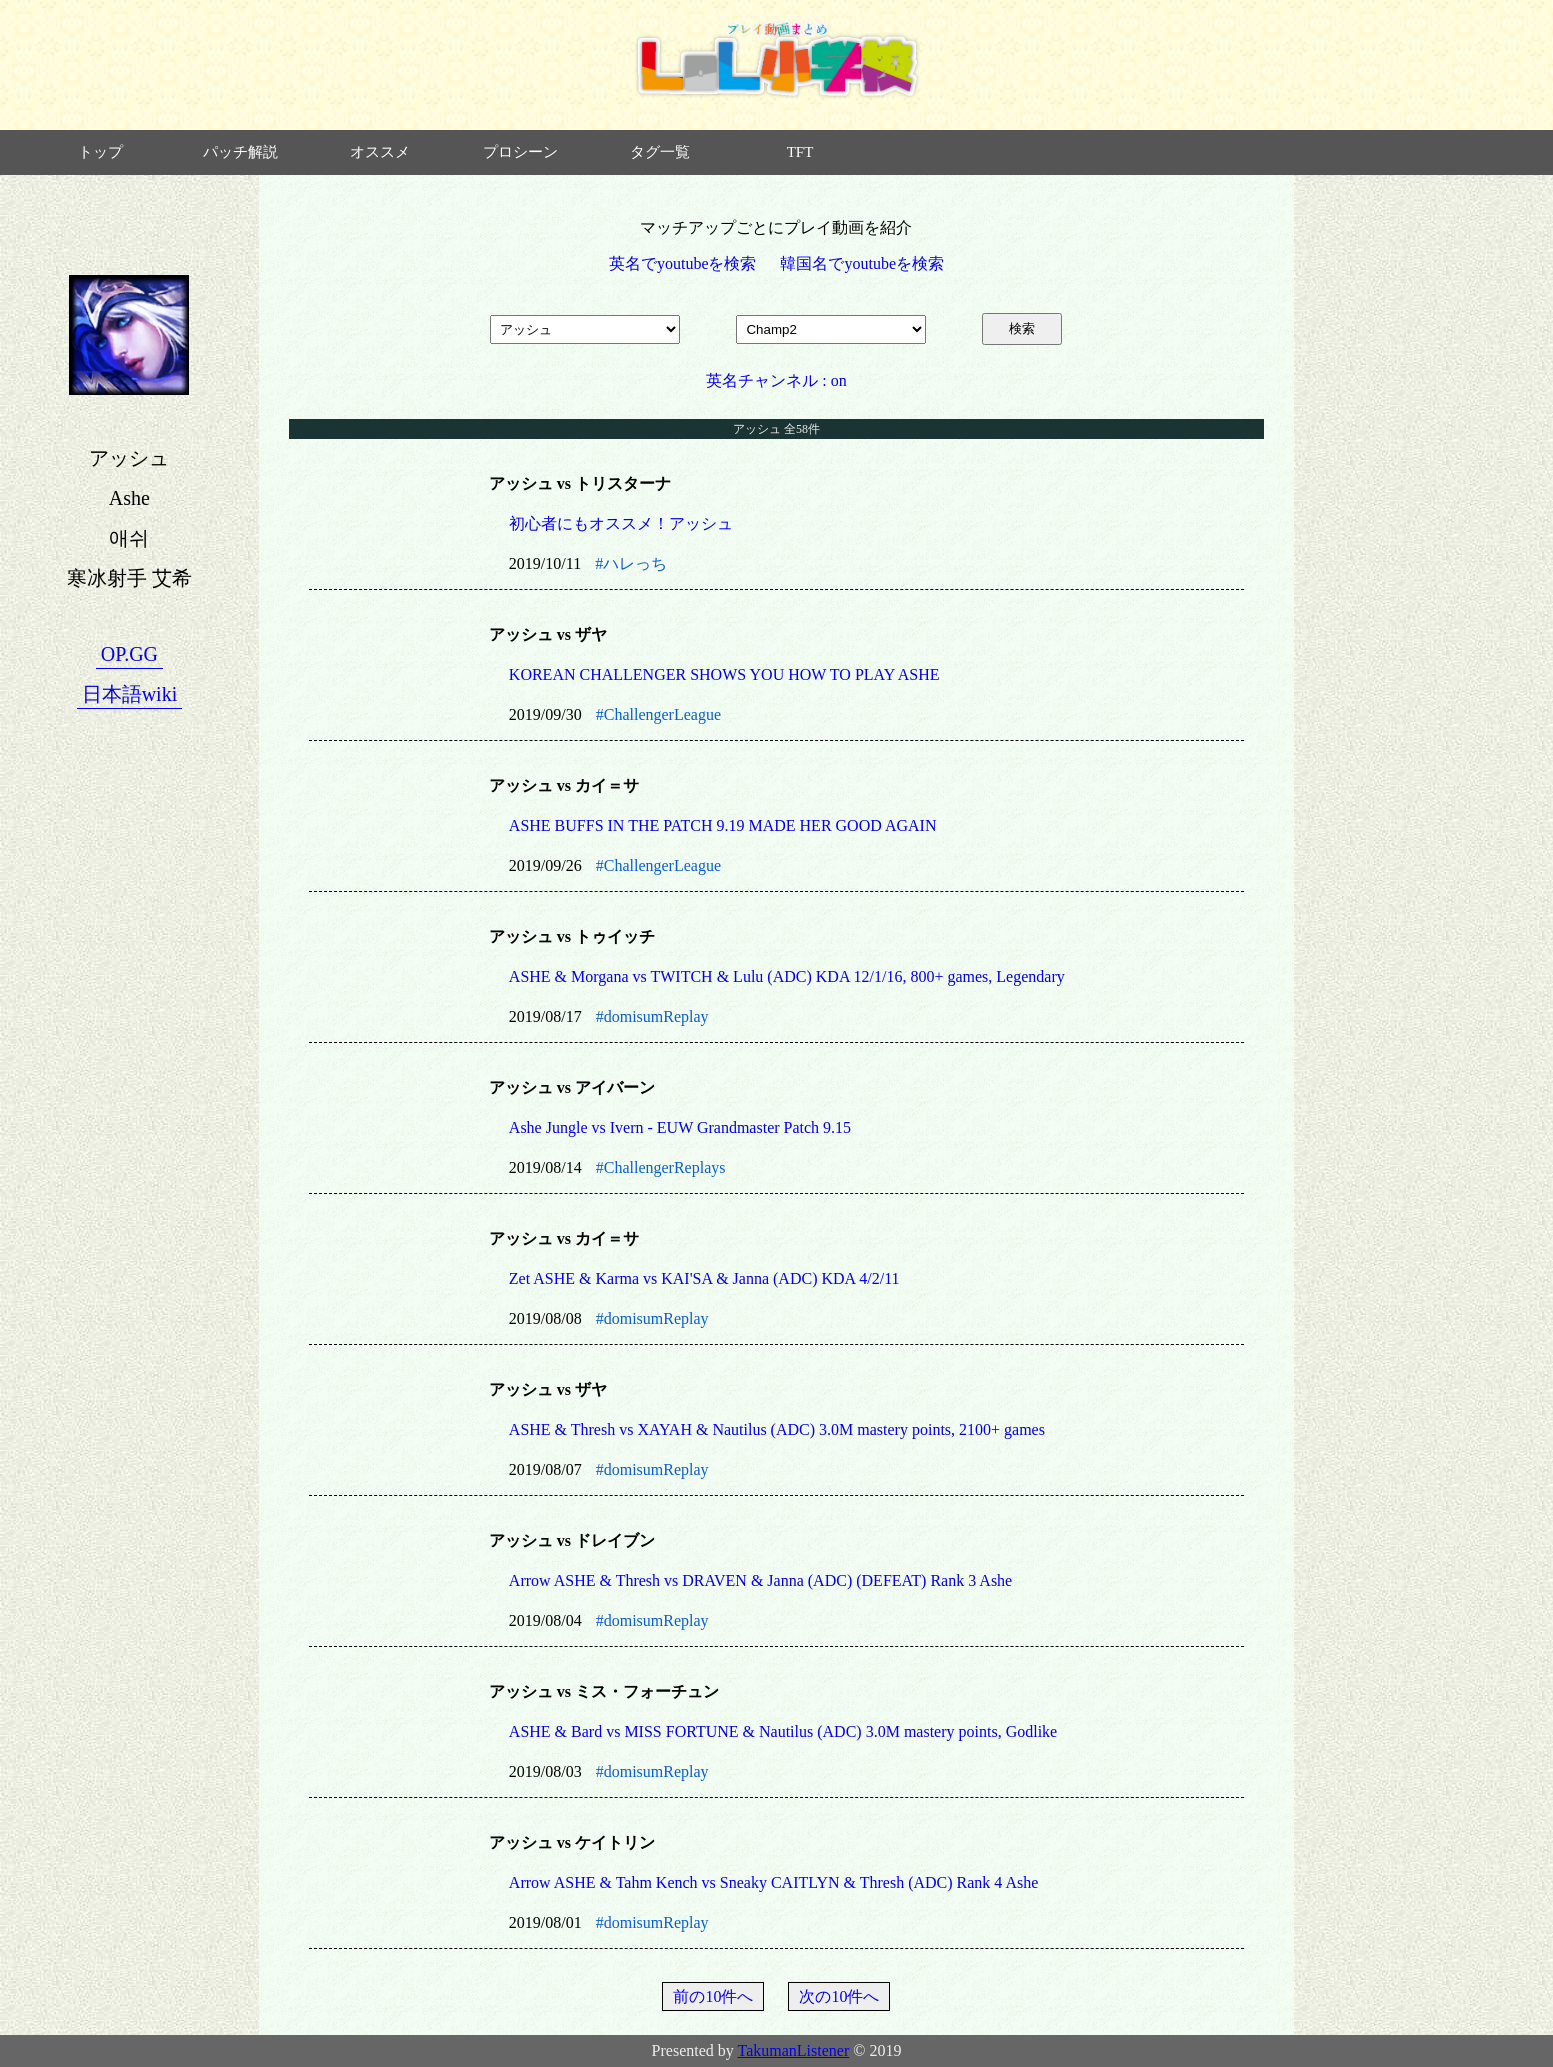 This screenshot has width=1553, height=2067. Describe the element at coordinates (621, 523) in the screenshot. I see `初心者にもオススメ！アッシュ` at that location.